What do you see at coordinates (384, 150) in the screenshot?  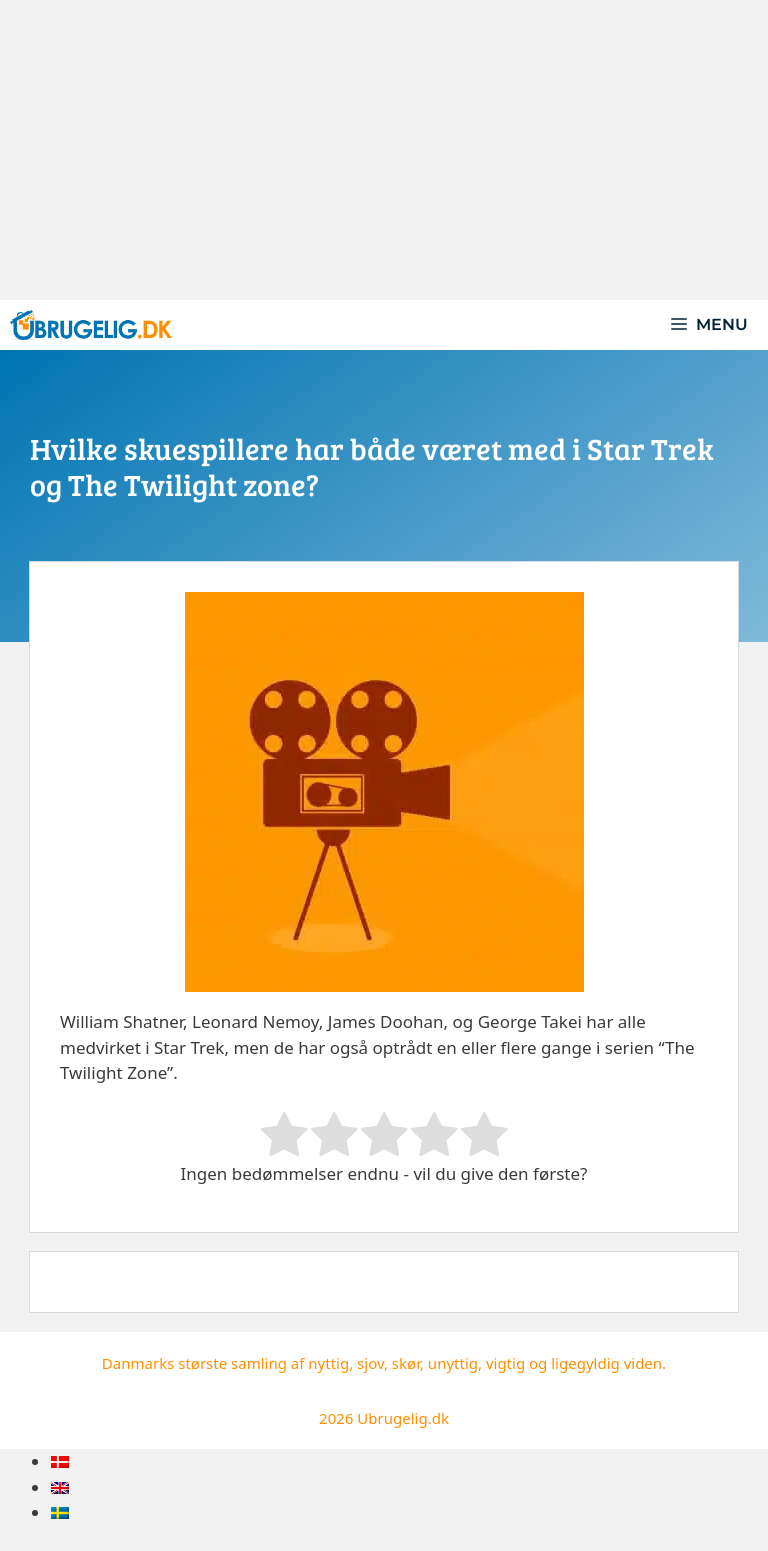 I see `[Advertisement]` at bounding box center [384, 150].